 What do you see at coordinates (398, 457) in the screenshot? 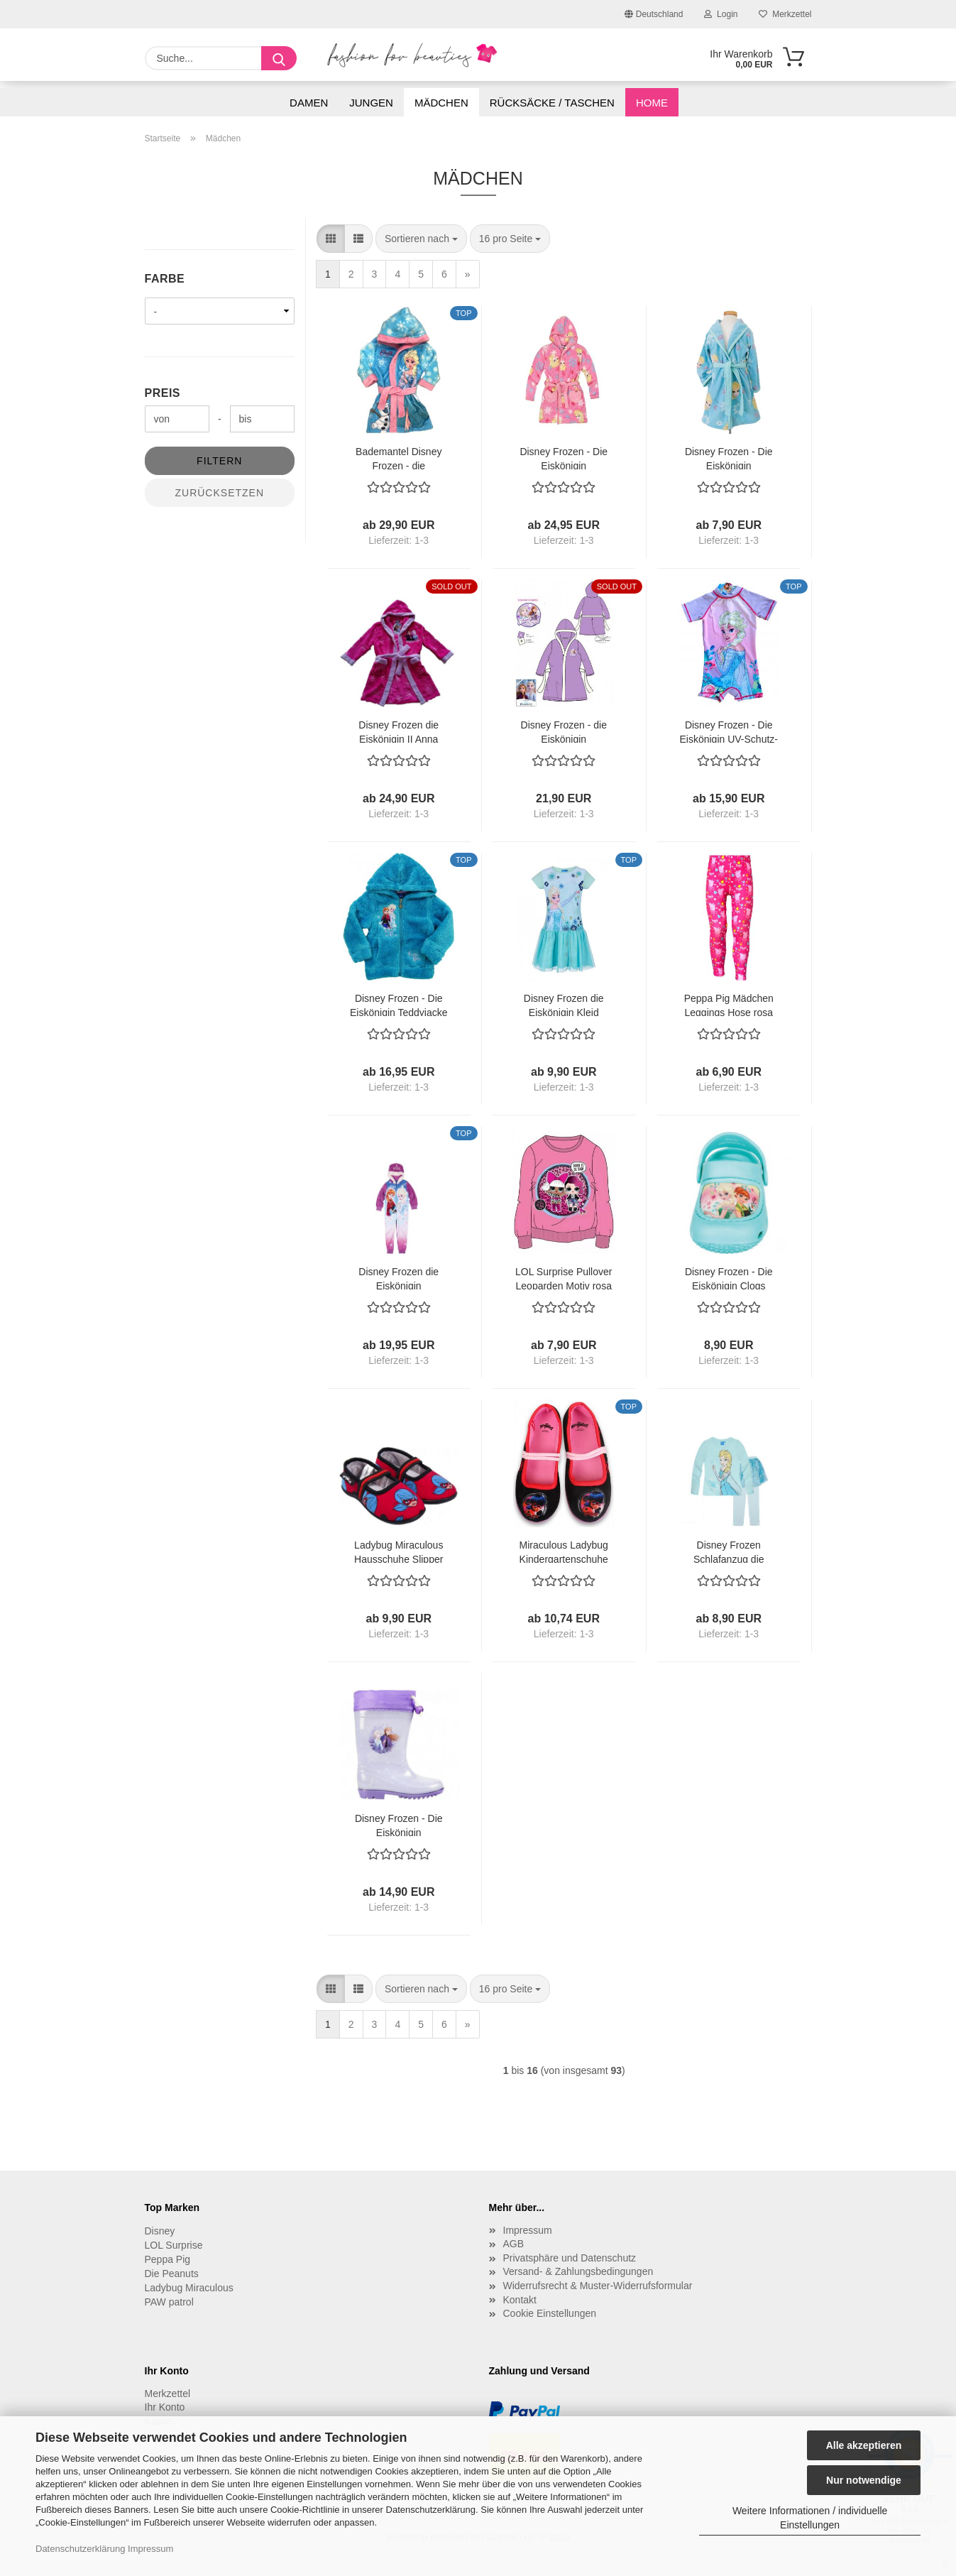
I see `Bademantel Disney Frozen - die Eiskönigin plüschig weich Gr. 128 /134` at bounding box center [398, 457].